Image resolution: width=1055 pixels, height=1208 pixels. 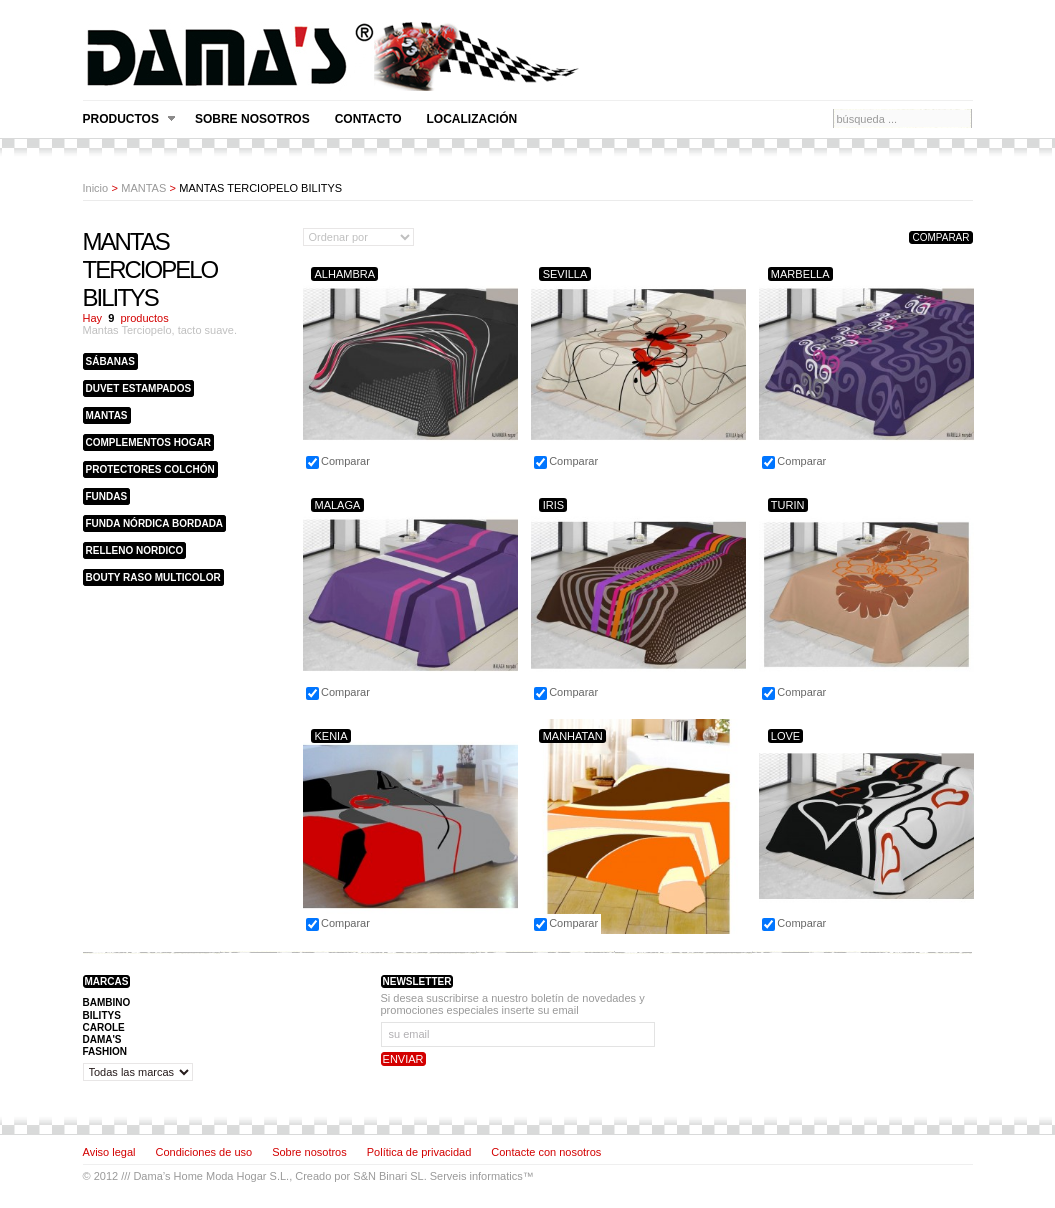 What do you see at coordinates (102, 1015) in the screenshot?
I see `BILITYS` at bounding box center [102, 1015].